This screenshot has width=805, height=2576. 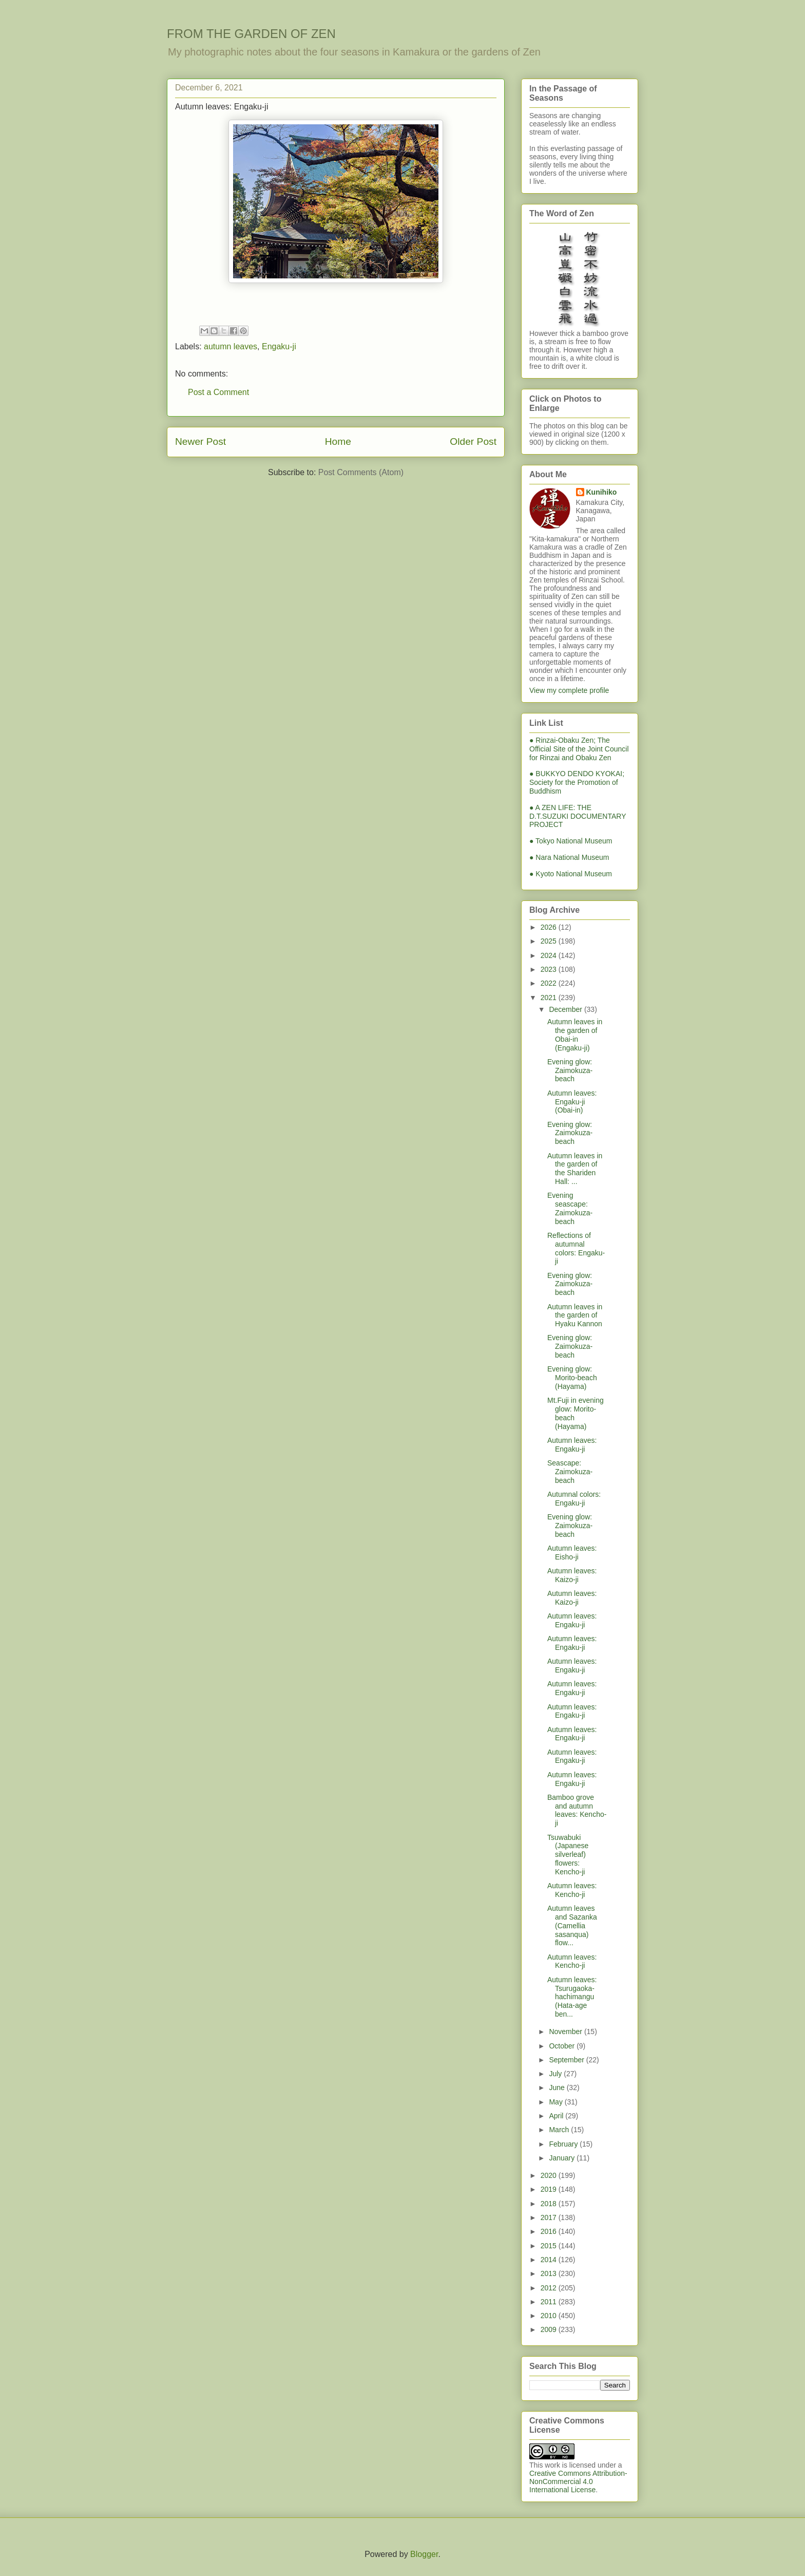 What do you see at coordinates (572, 1552) in the screenshot?
I see `Autumn leaves: Eisho-ji` at bounding box center [572, 1552].